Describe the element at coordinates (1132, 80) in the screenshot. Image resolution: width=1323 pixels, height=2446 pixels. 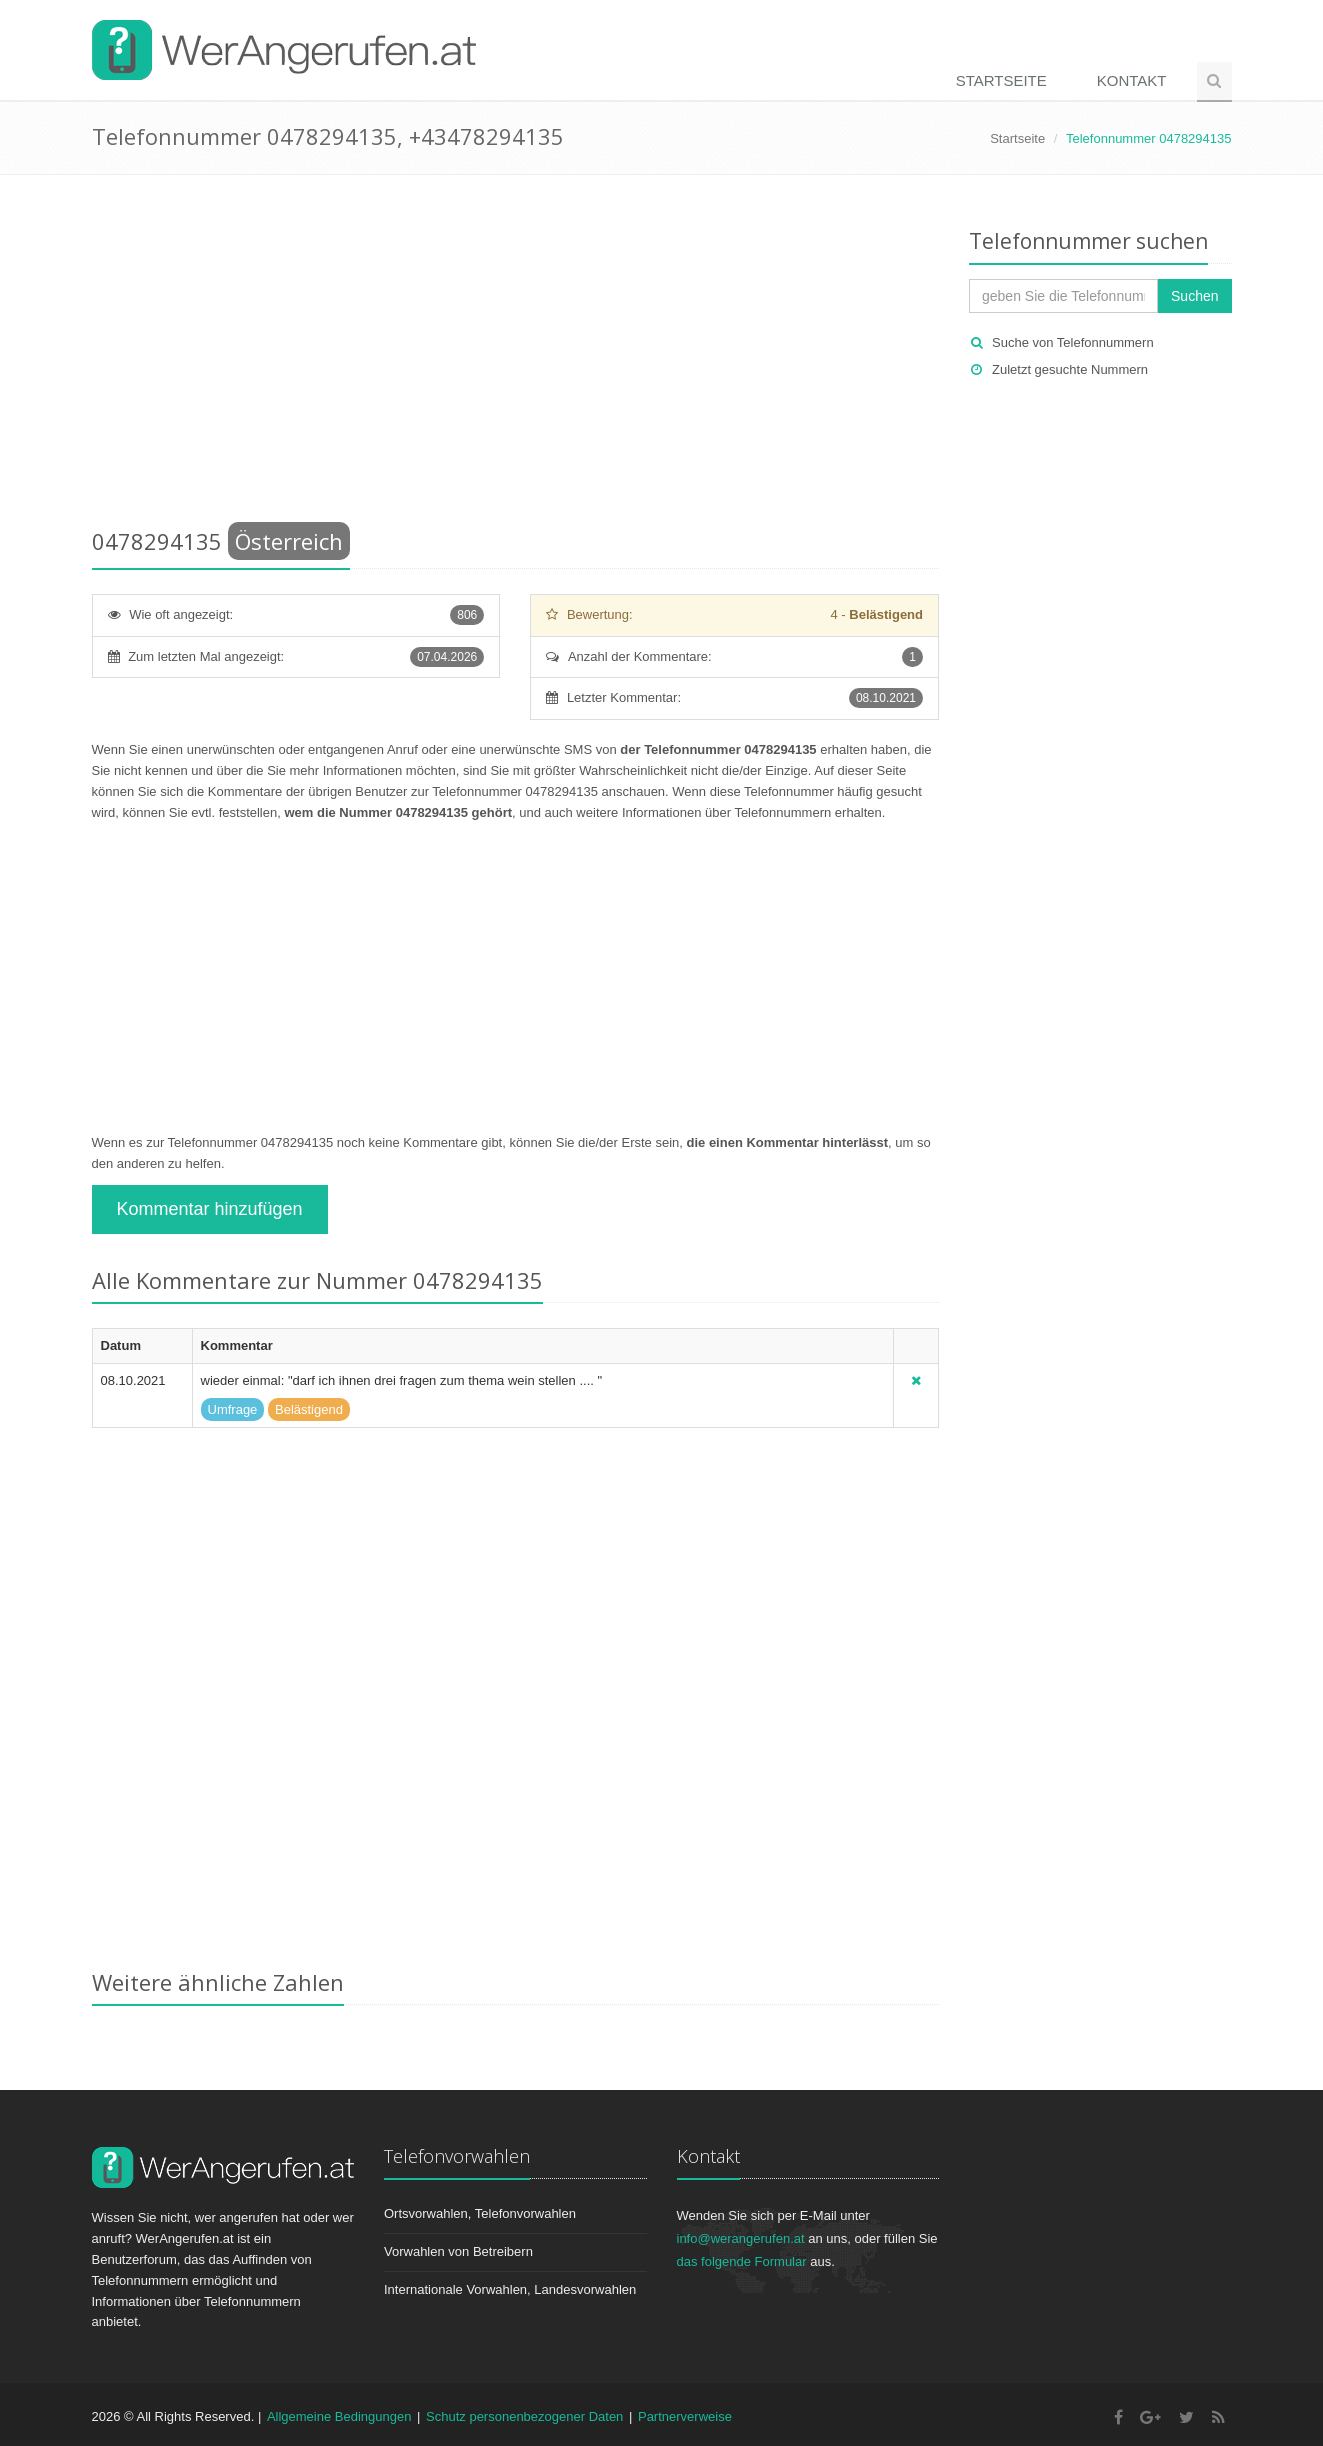
I see `Kontakt` at that location.